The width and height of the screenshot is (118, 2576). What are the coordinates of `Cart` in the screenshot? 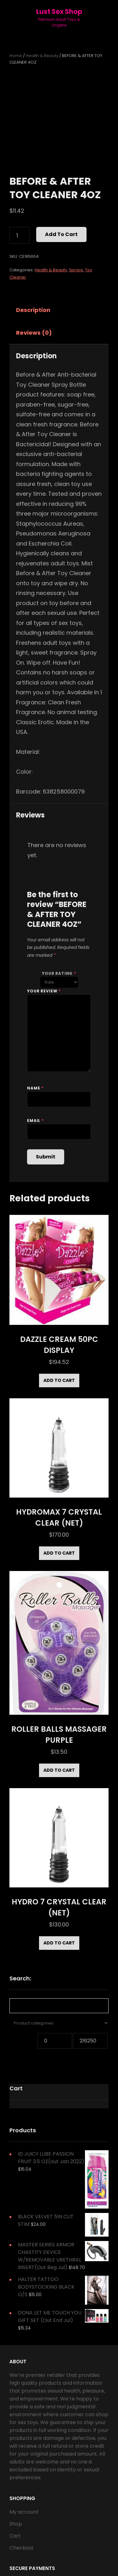 It's located at (15, 2535).